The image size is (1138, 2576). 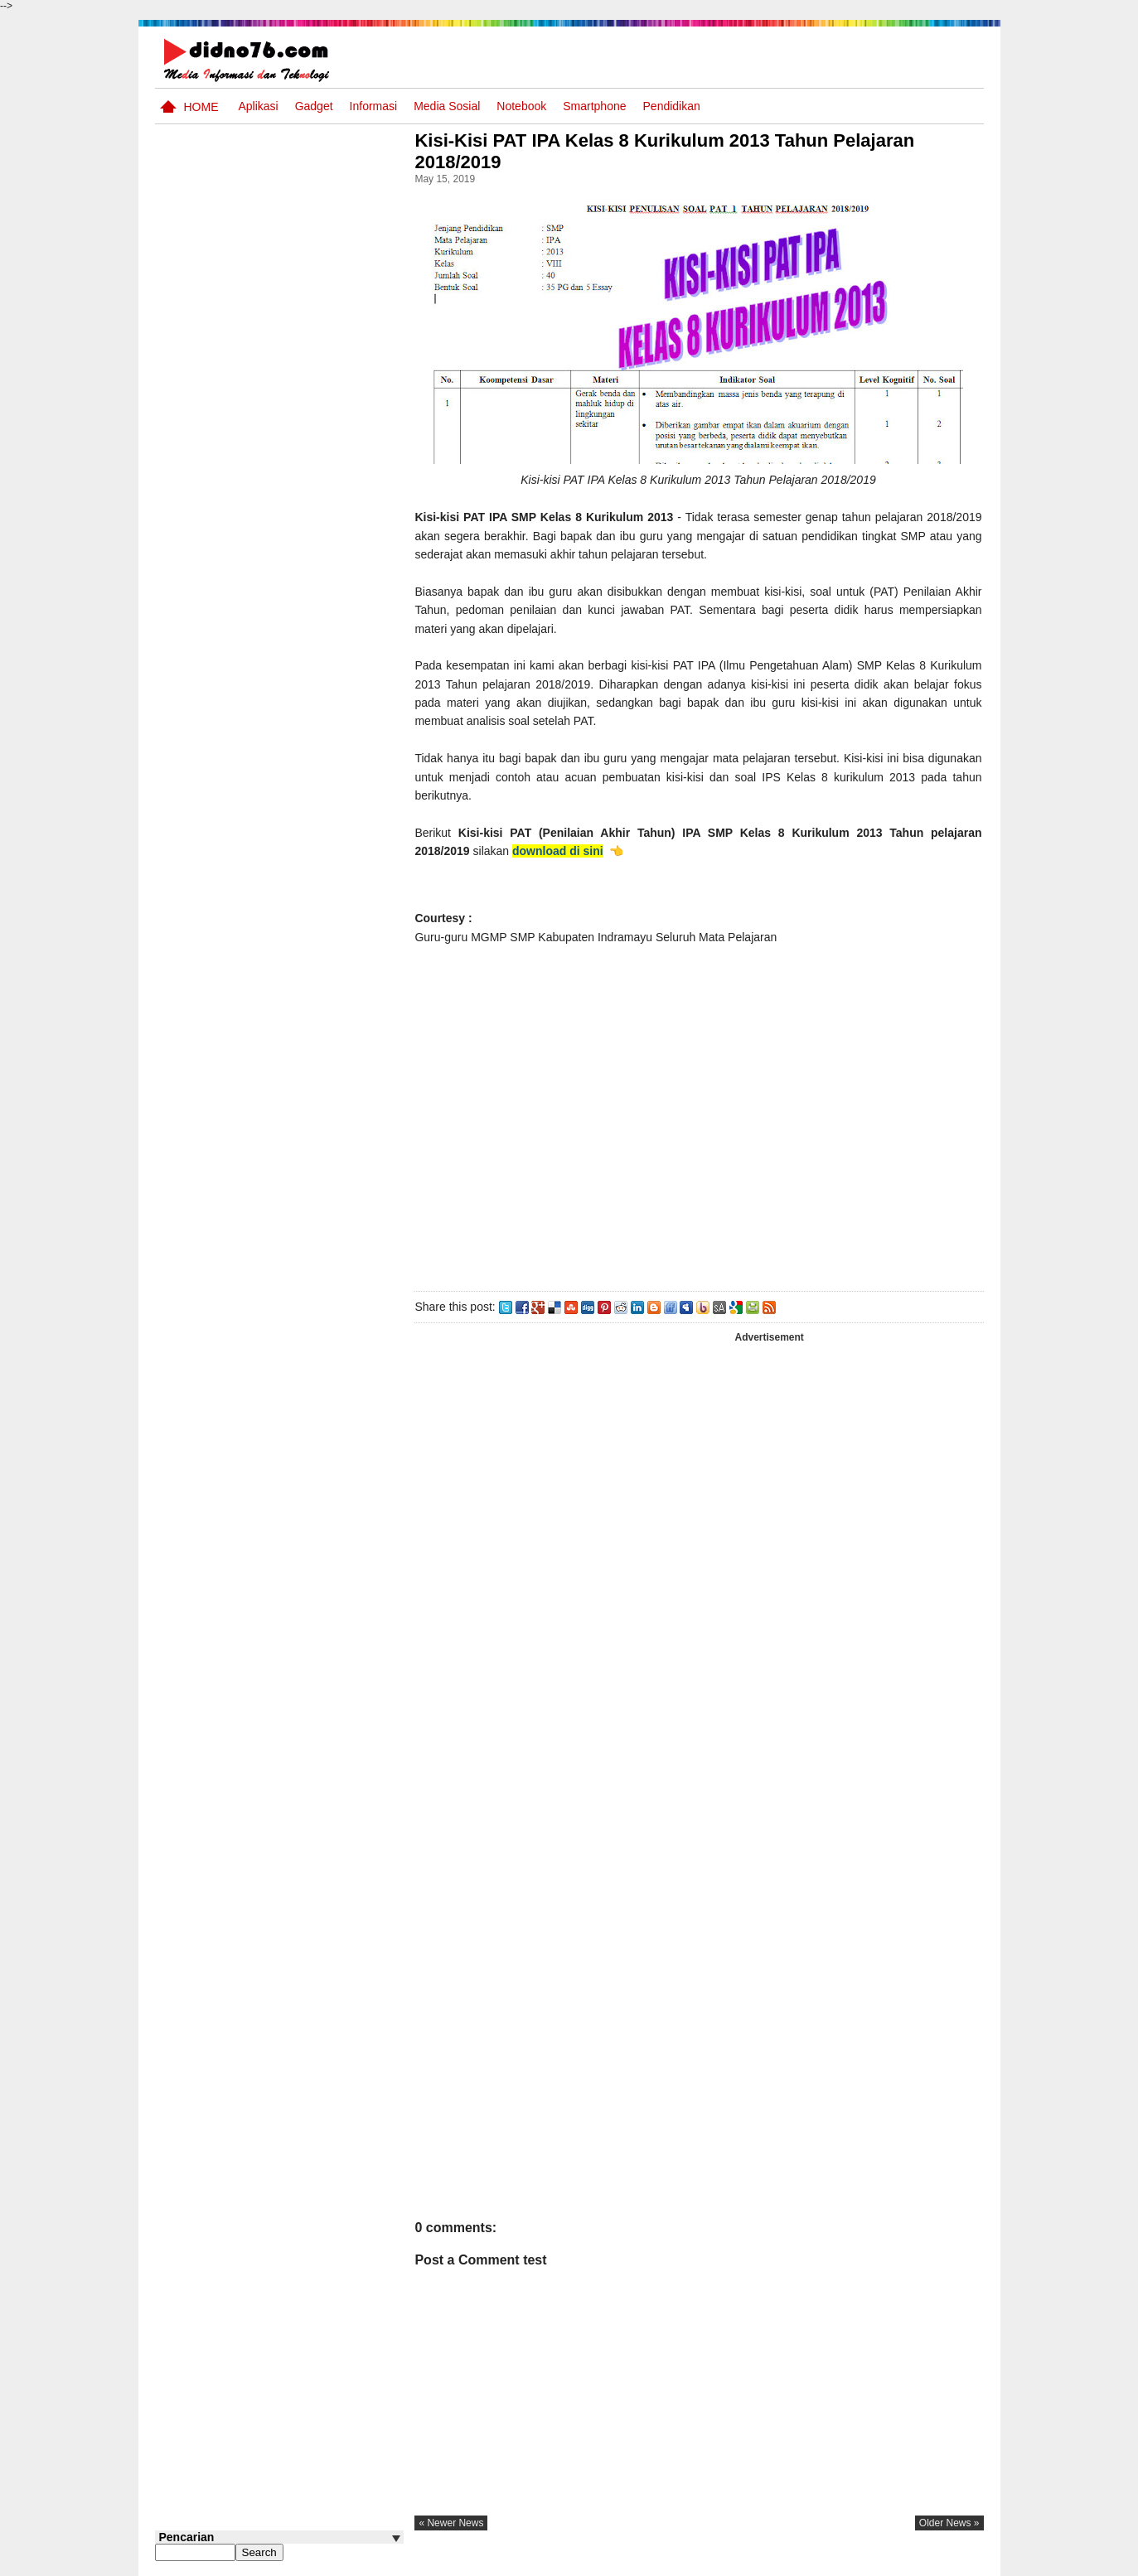 What do you see at coordinates (314, 106) in the screenshot?
I see `Gadget` at bounding box center [314, 106].